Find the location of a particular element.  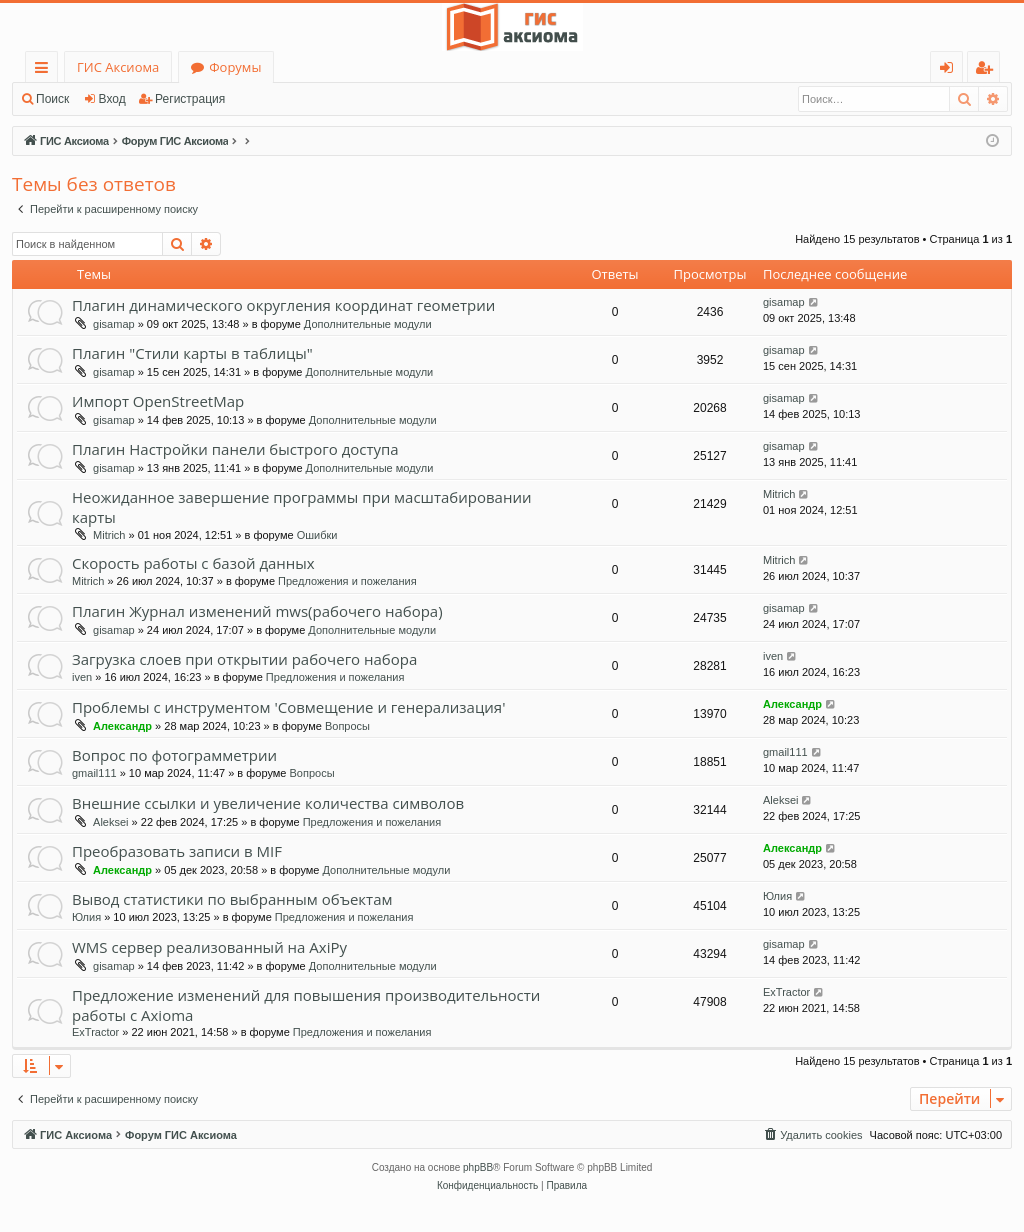

Регистрация [menuitem] is located at coordinates (988, 70).